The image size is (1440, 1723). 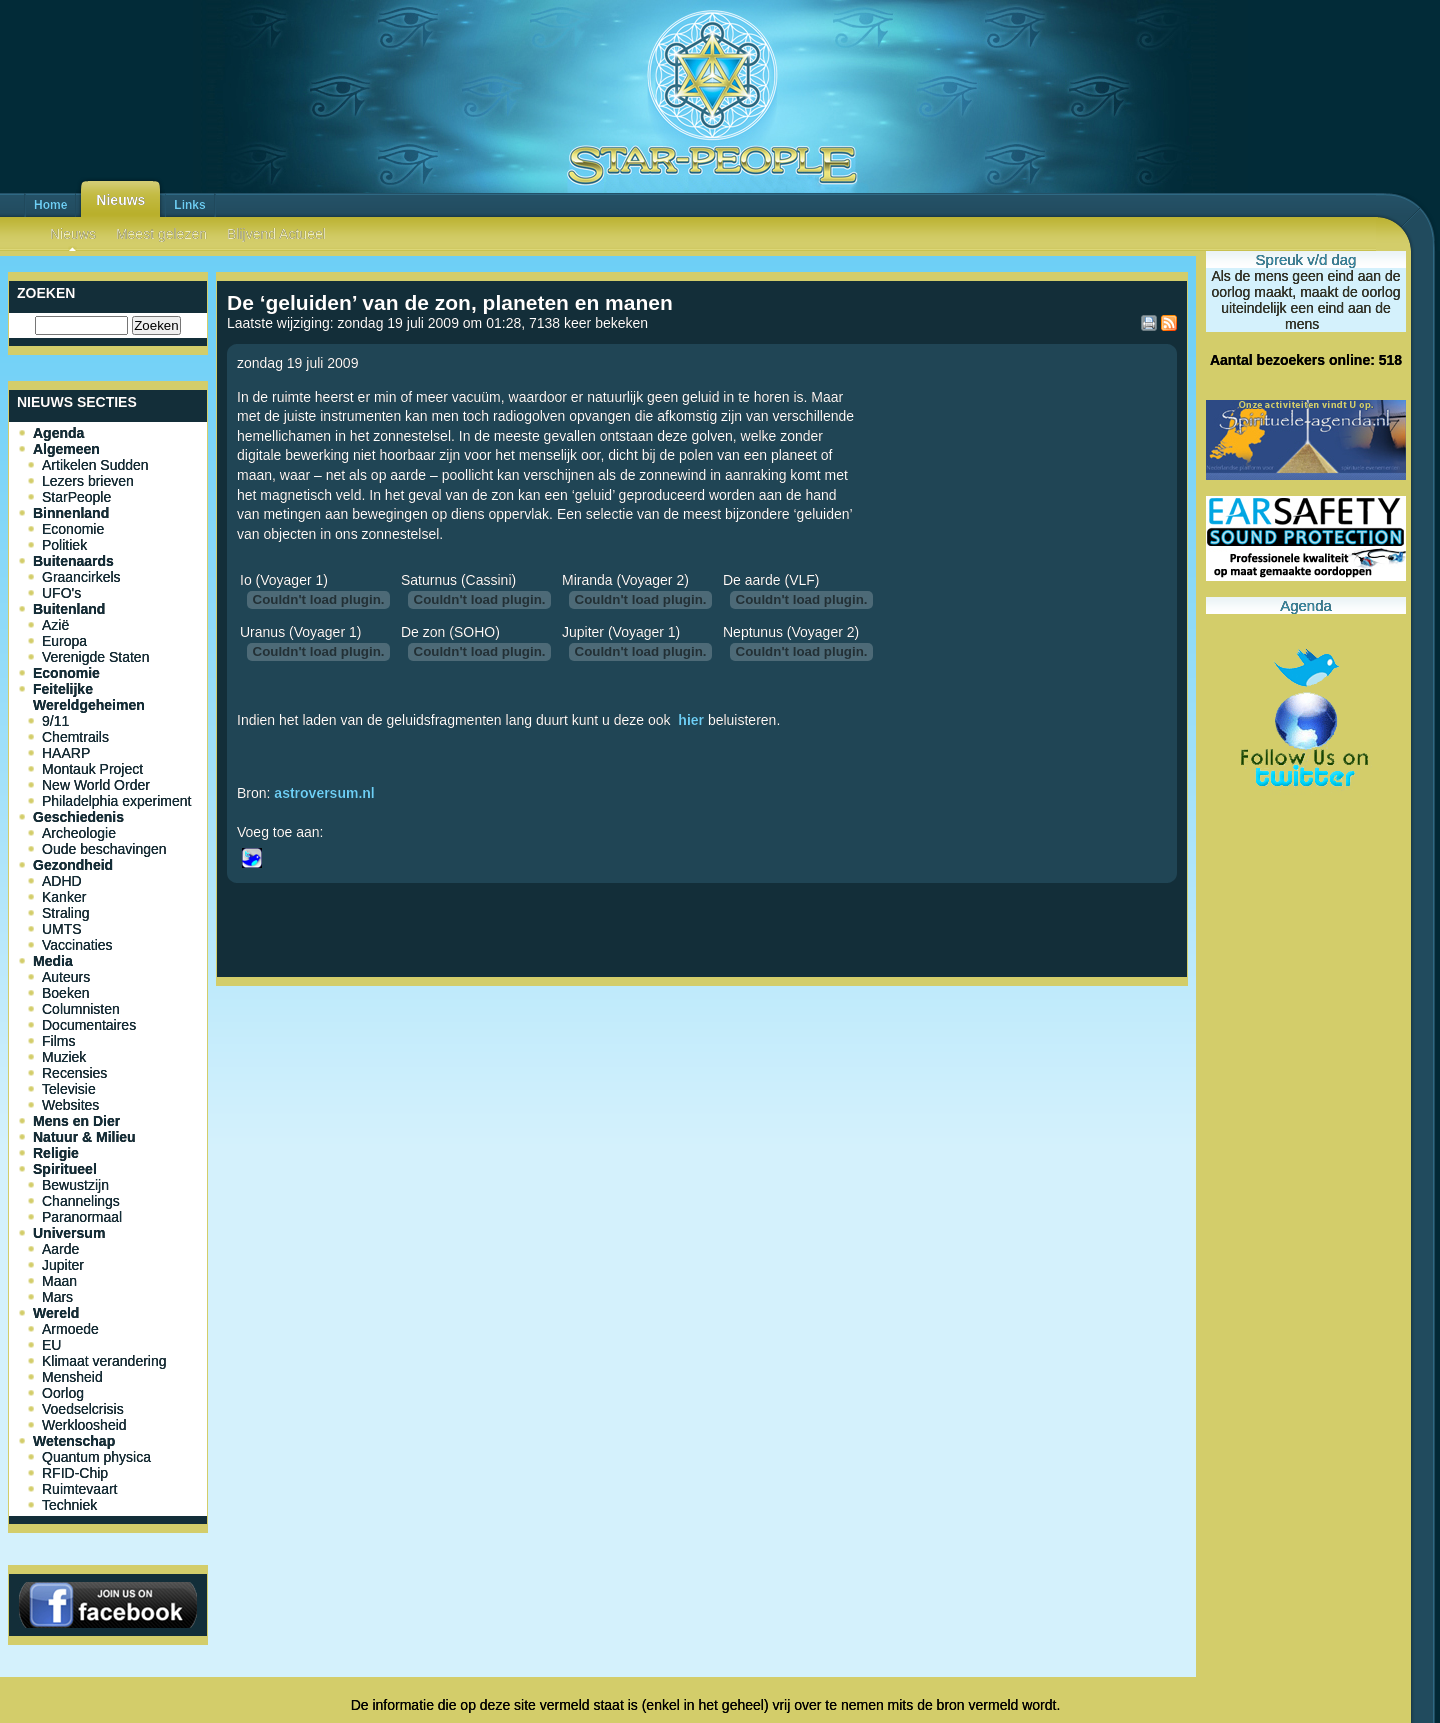 I want to click on Columnisten, so click(x=81, y=1009).